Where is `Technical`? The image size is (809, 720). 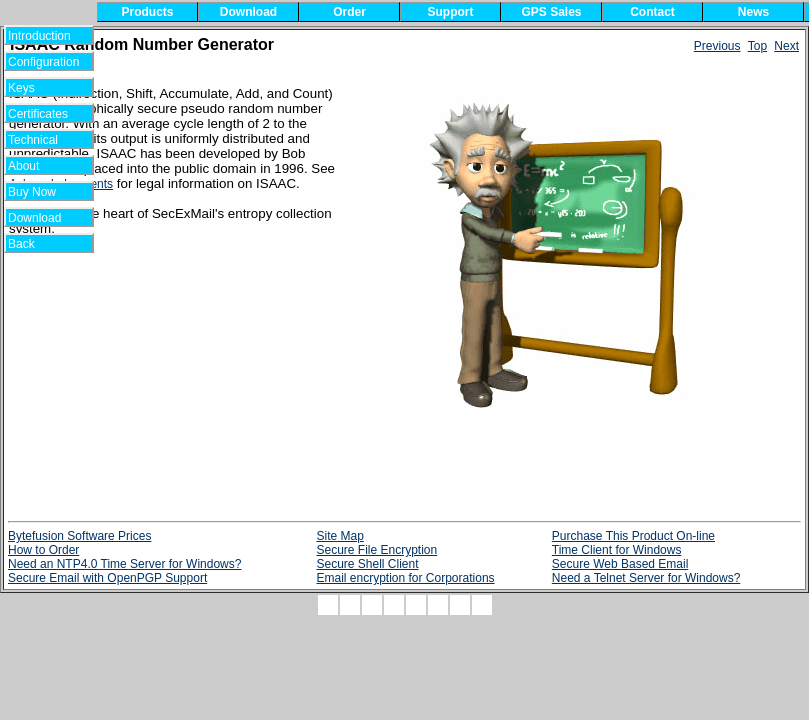 Technical is located at coordinates (38, 140).